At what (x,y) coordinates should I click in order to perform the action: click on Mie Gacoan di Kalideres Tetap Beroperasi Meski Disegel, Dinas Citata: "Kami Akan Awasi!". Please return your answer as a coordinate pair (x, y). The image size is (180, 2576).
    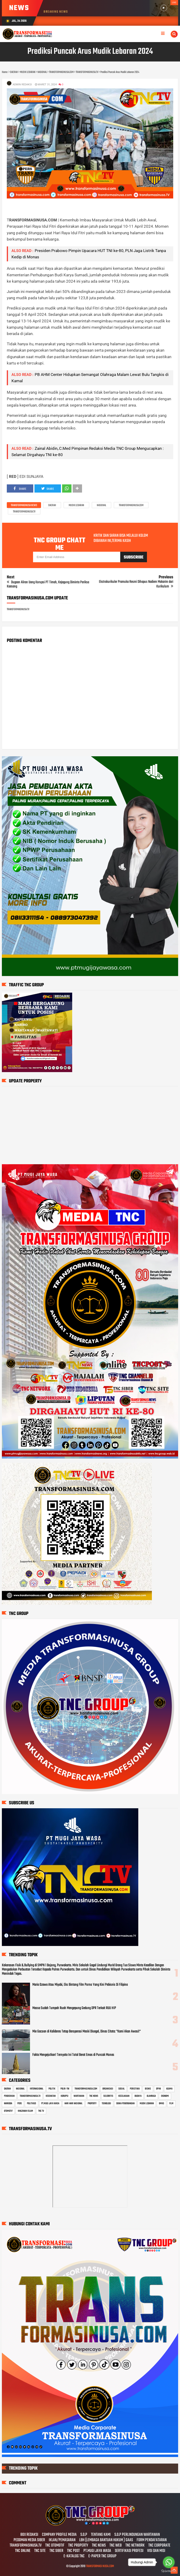
    Looking at the image, I should click on (86, 2031).